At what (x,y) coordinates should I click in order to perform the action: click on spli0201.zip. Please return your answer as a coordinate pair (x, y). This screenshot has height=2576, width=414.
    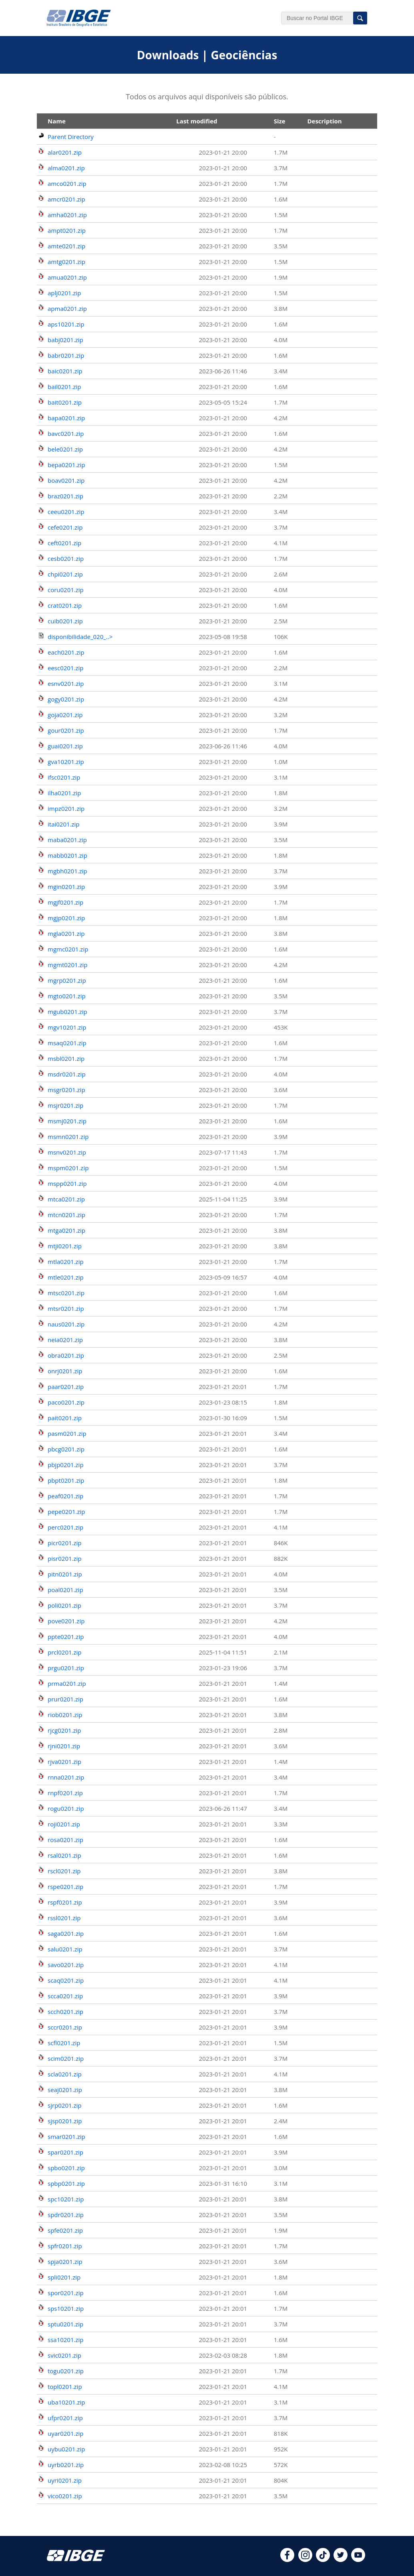
    Looking at the image, I should click on (64, 2277).